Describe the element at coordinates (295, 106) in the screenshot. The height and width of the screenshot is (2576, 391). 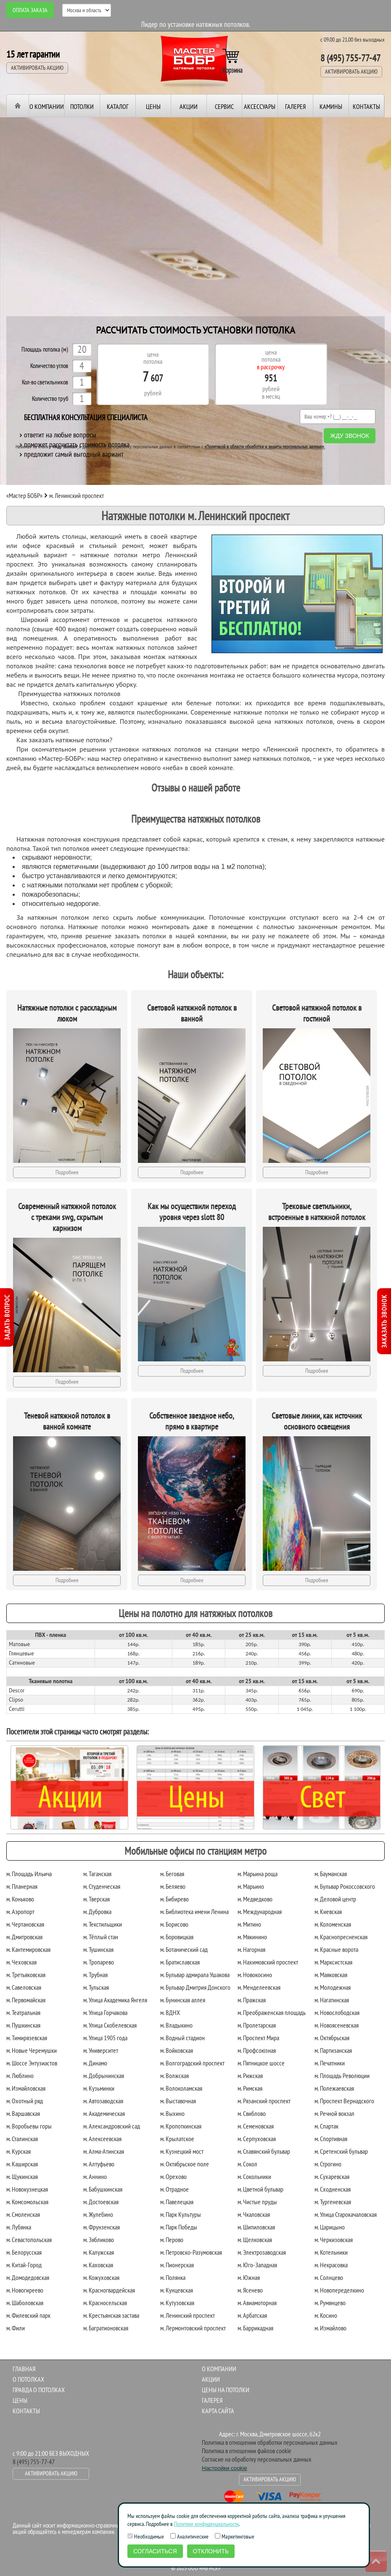
I see `Галерея` at that location.